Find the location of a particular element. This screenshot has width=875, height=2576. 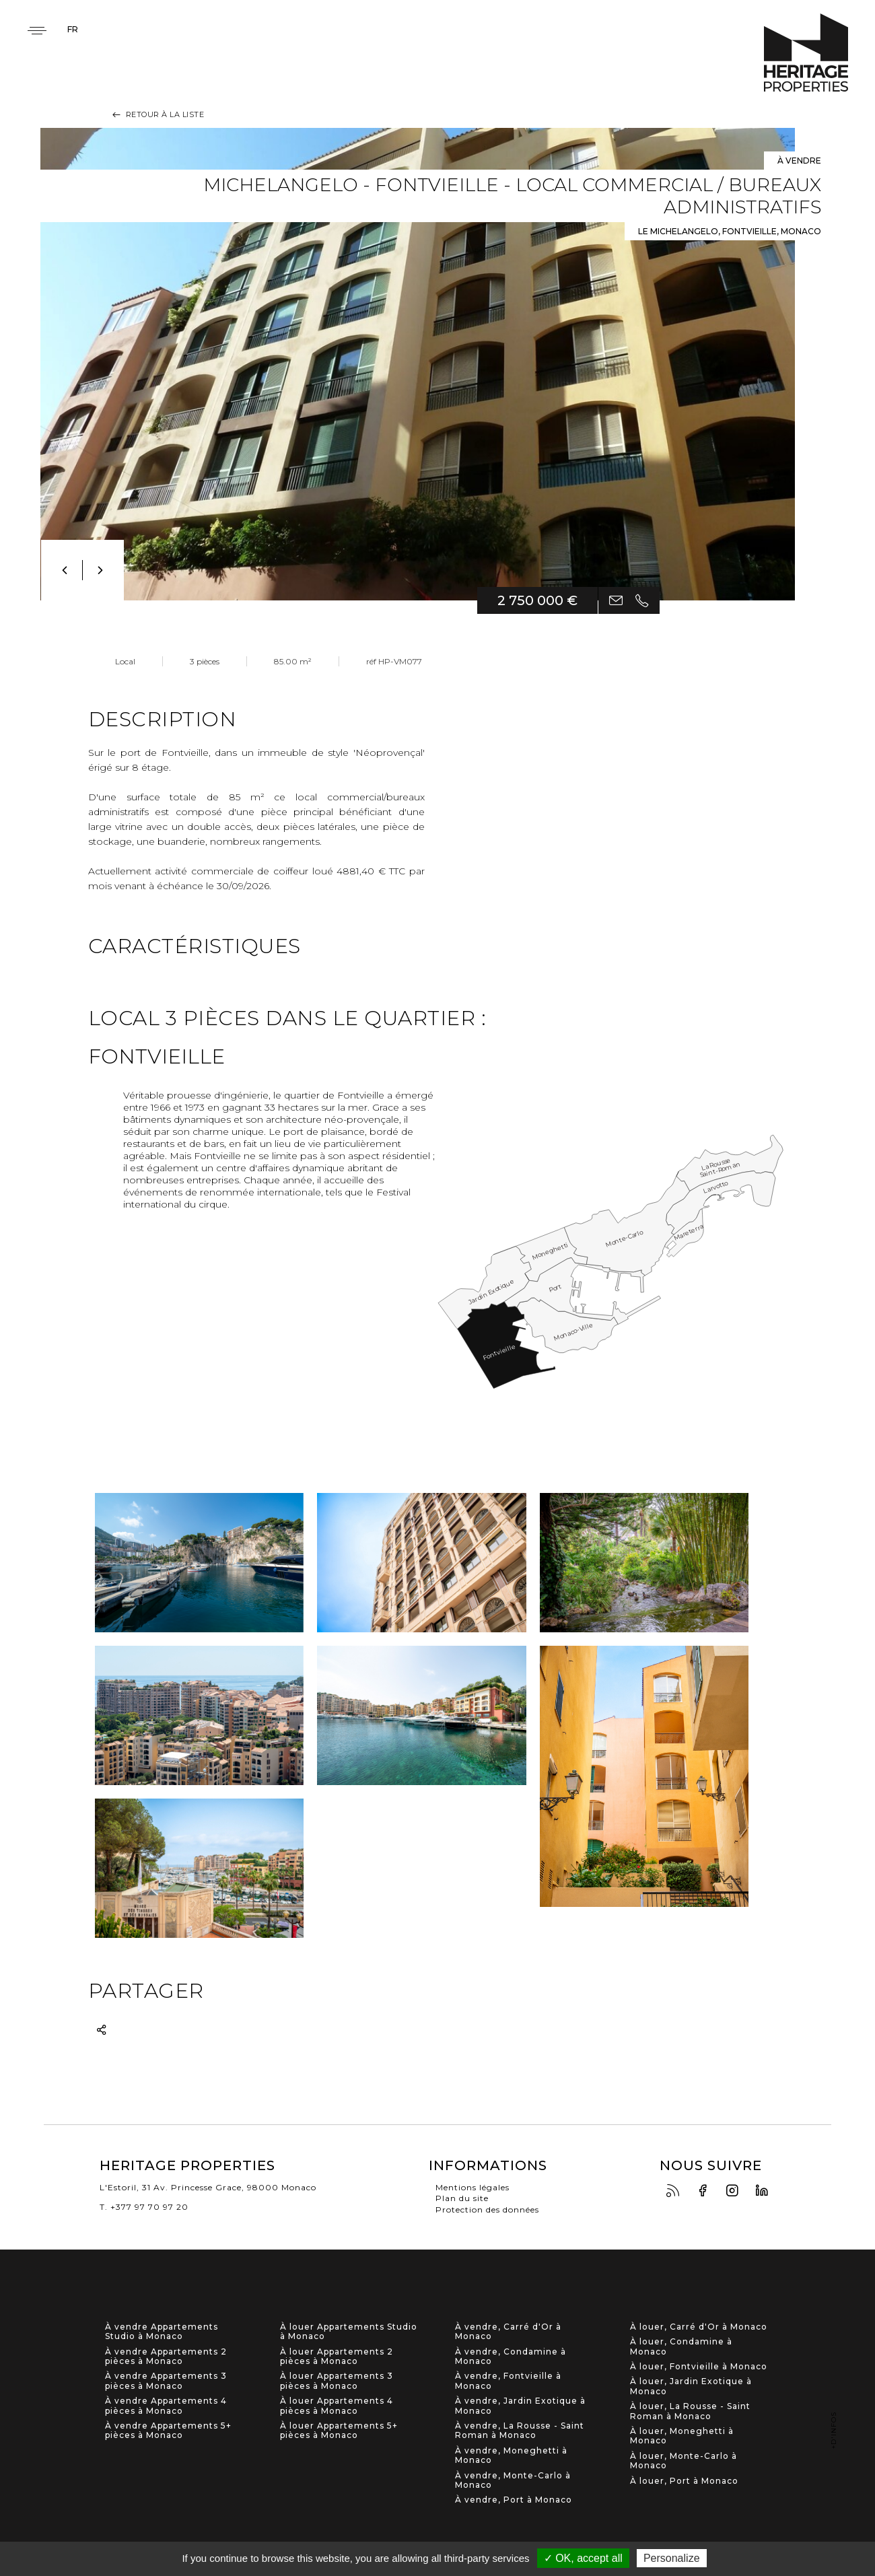

À vendre Appartements 2 pièces à Monaco is located at coordinates (166, 2356).